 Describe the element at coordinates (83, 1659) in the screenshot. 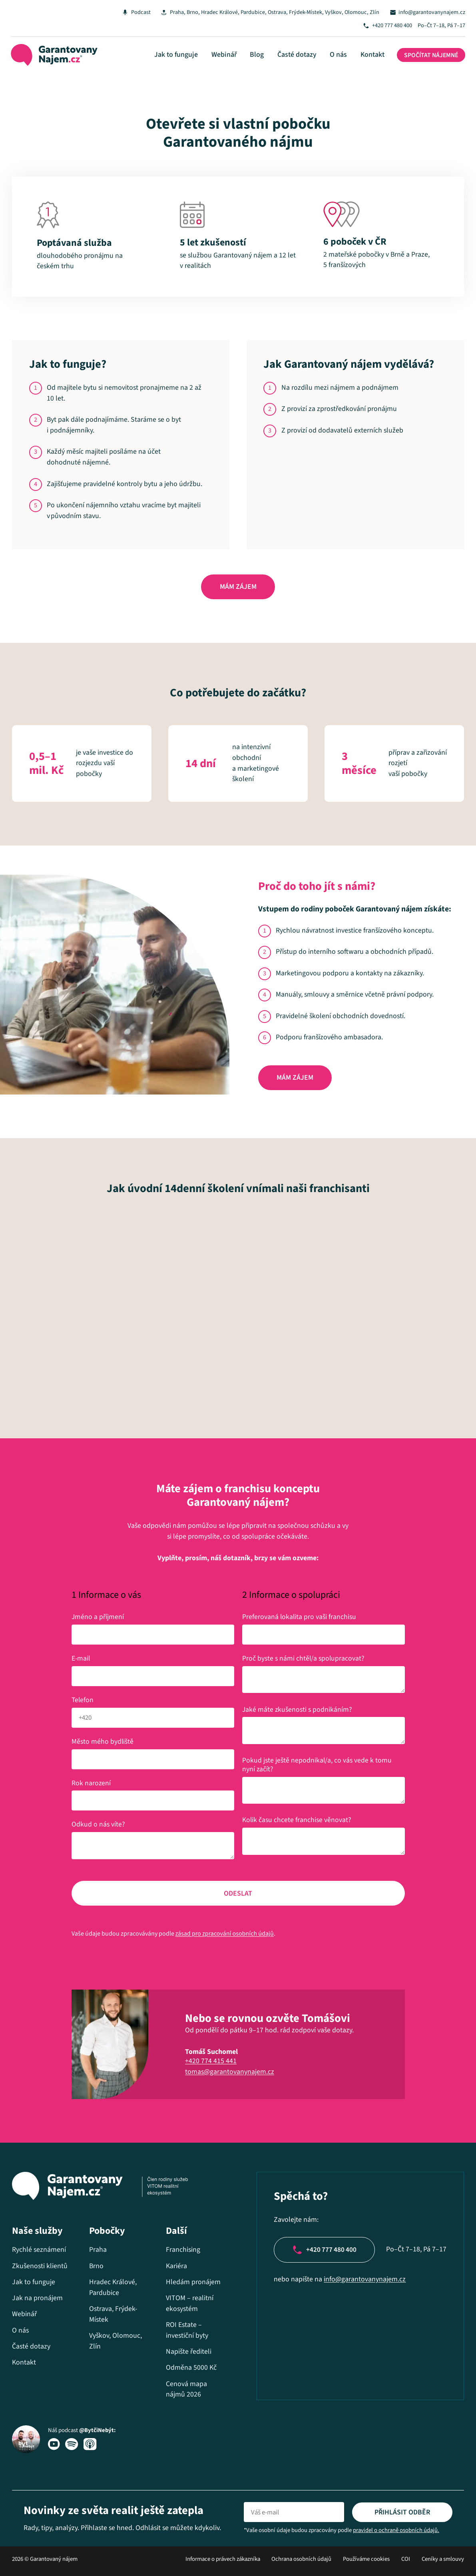

I see `E-mail` at that location.